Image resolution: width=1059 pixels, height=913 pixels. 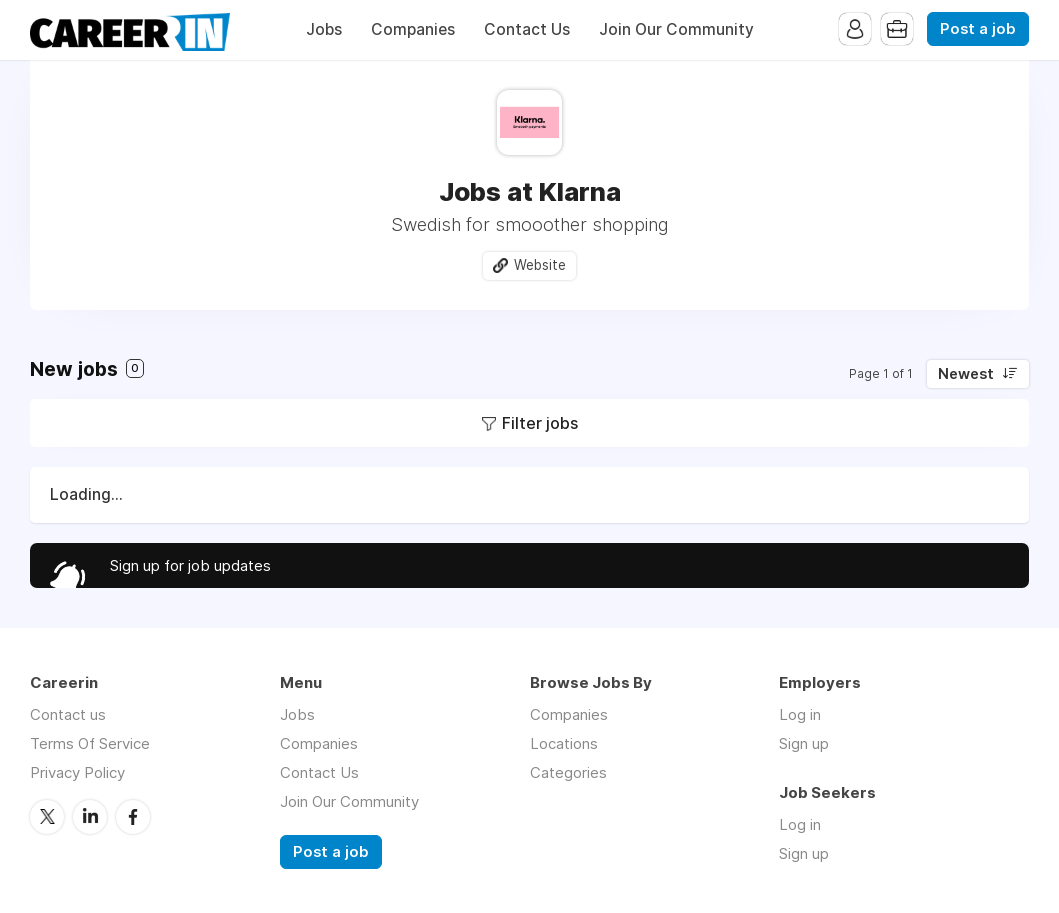 I want to click on Privacy Policy, so click(x=77, y=772).